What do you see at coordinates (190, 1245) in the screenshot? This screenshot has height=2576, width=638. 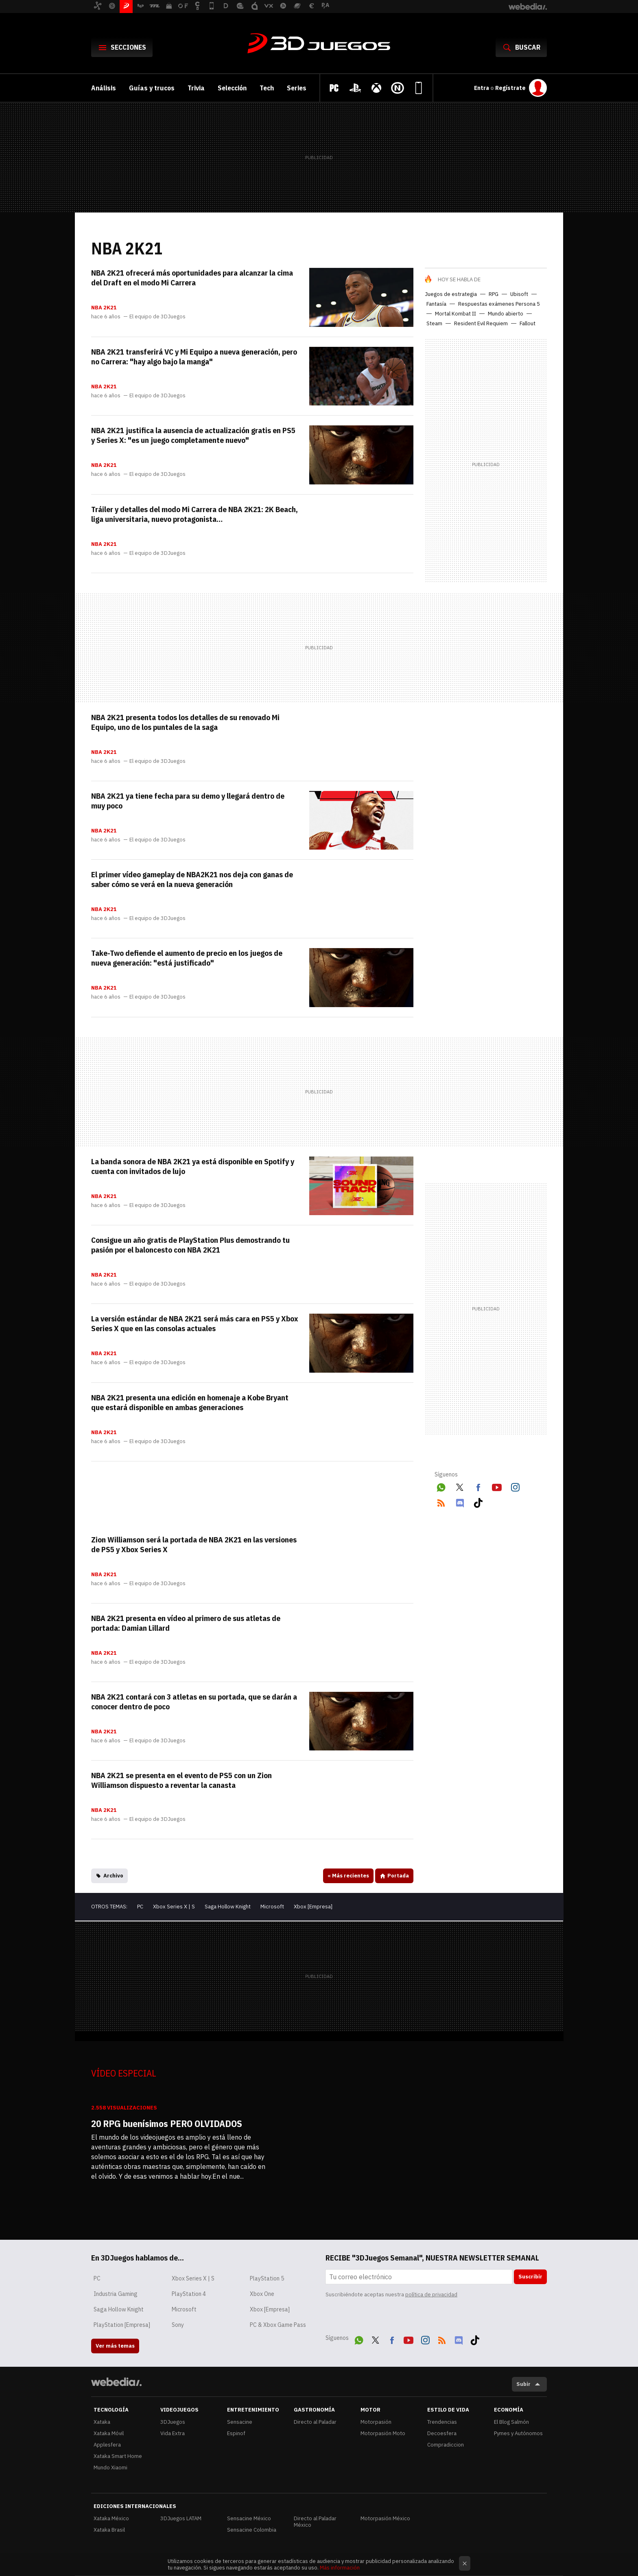 I see `Consigue un año gratis de PlayStation Plus demostrando tu pasión por el baloncesto con NBA 2K21` at bounding box center [190, 1245].